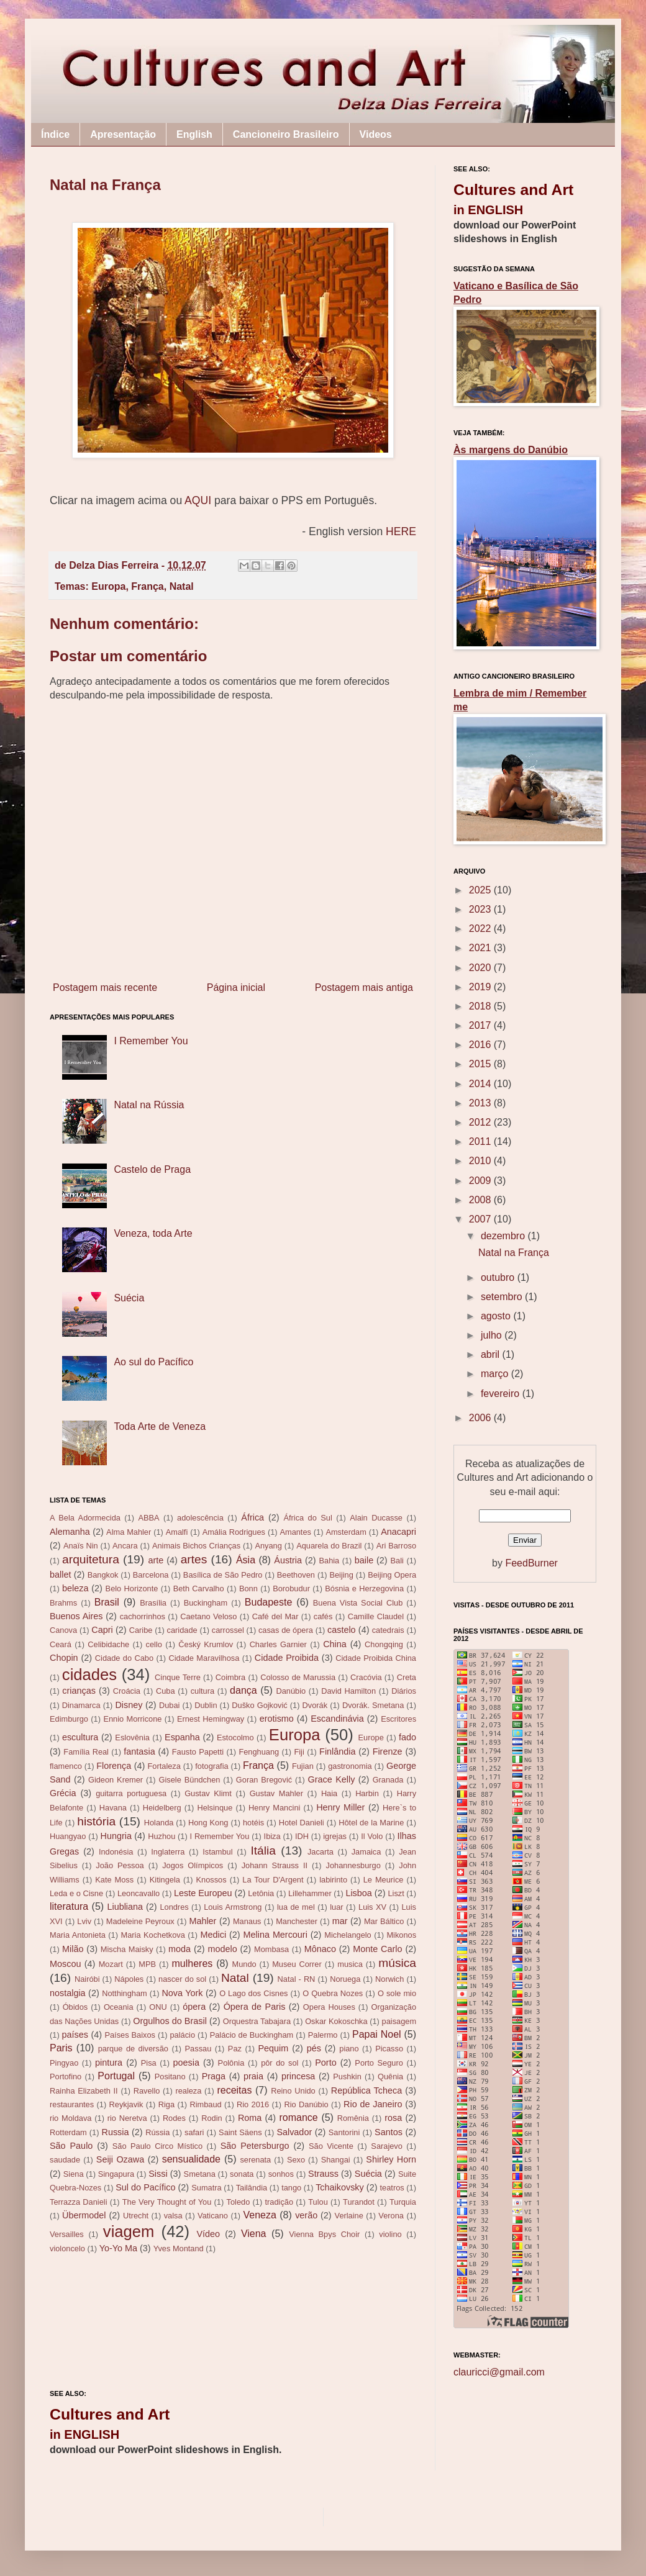 Image resolution: width=646 pixels, height=2576 pixels. What do you see at coordinates (65, 1964) in the screenshot?
I see `Moscou` at bounding box center [65, 1964].